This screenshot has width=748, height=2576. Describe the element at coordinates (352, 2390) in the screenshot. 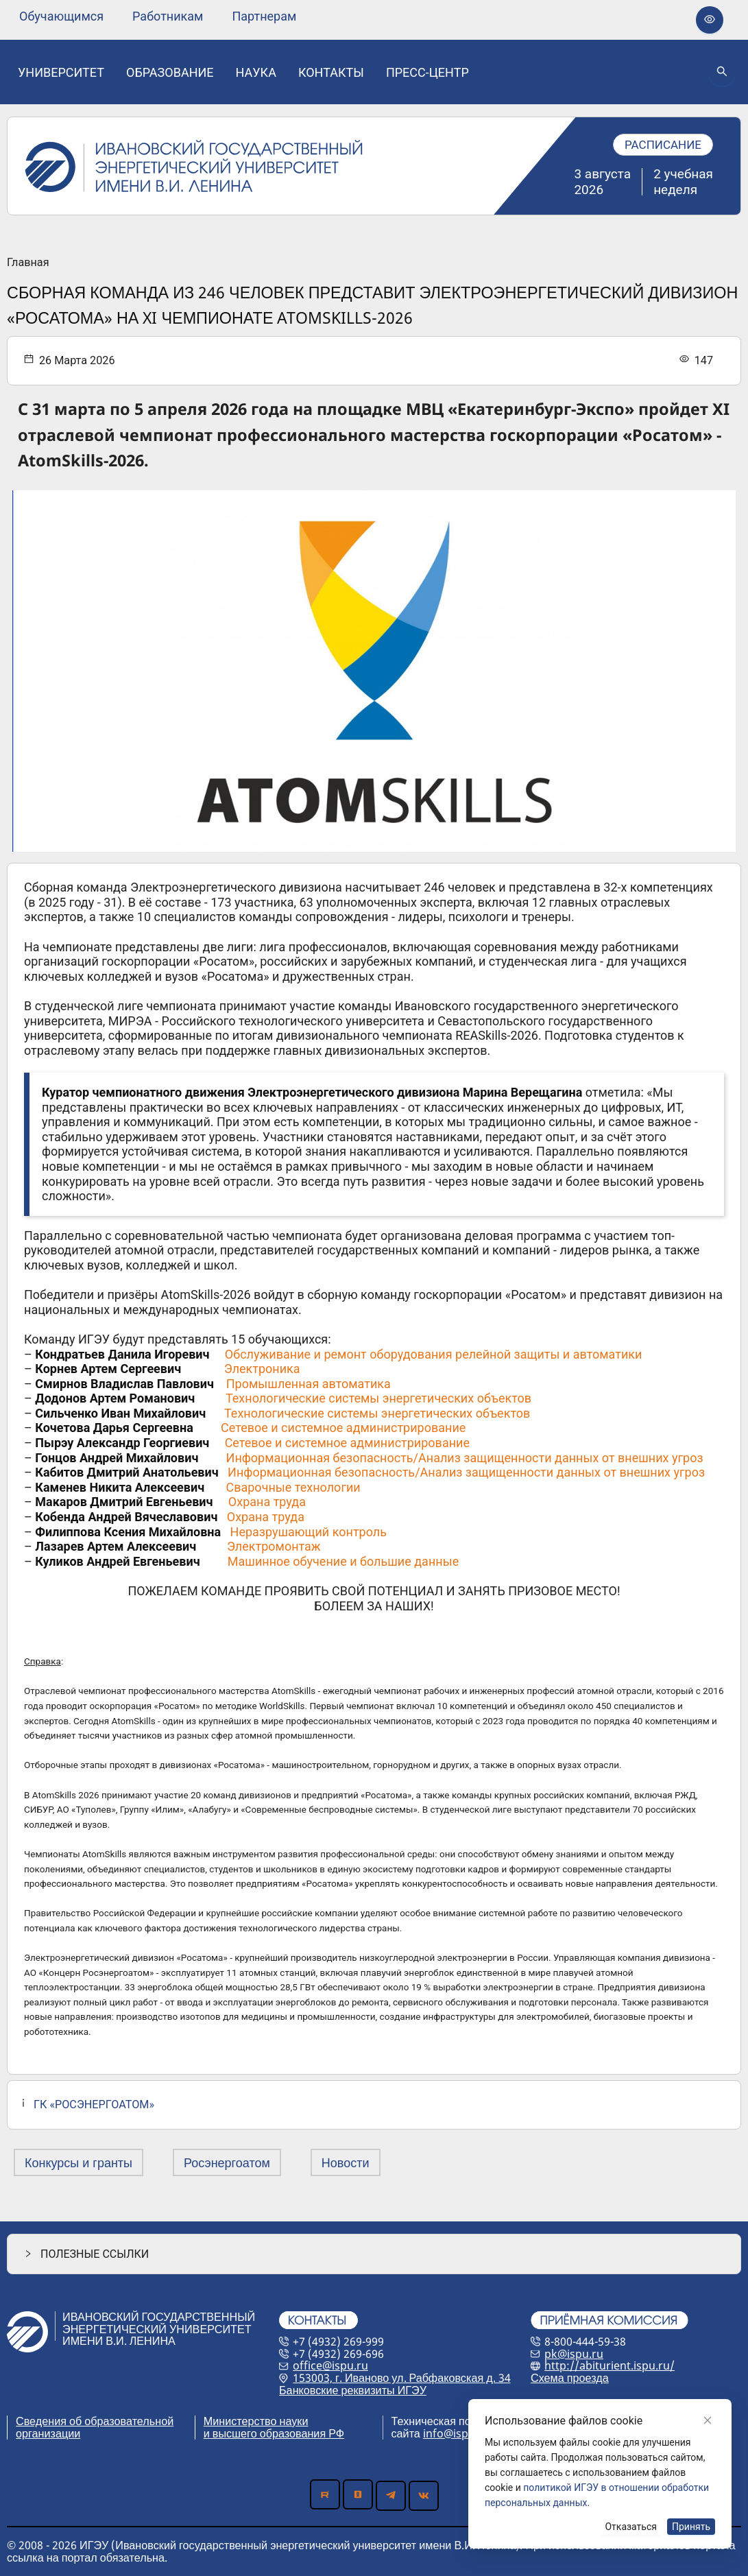

I see `Банковские реквизиты ИГЭУ` at that location.